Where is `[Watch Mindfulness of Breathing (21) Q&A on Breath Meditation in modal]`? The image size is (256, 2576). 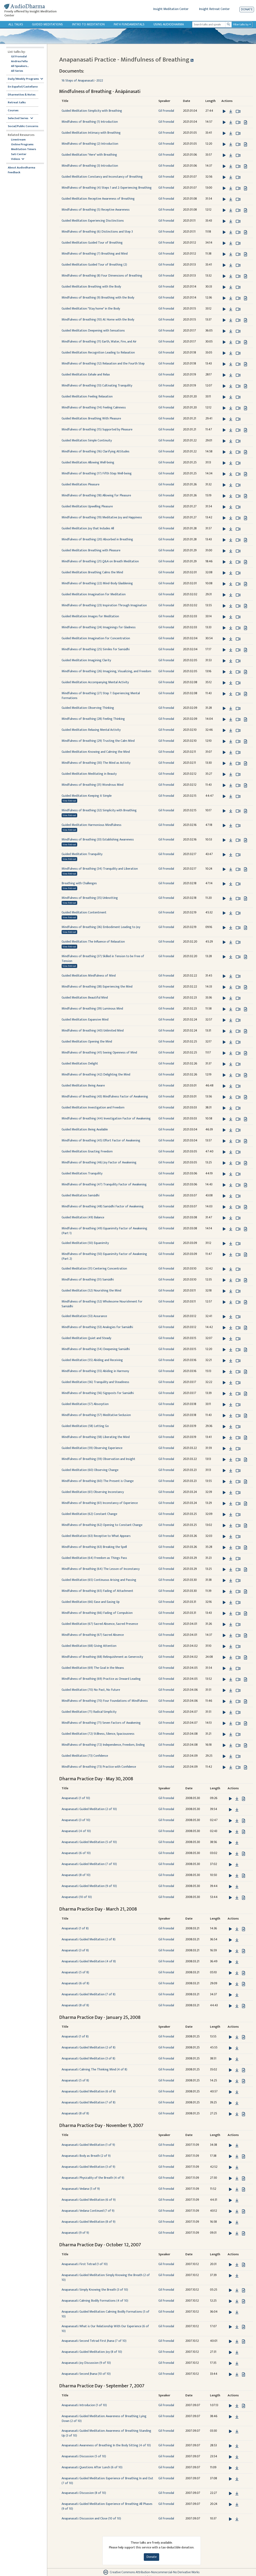 [Watch Mindfulness of Breathing (21) Q&A on Breath Meditation in modal] is located at coordinates (238, 562).